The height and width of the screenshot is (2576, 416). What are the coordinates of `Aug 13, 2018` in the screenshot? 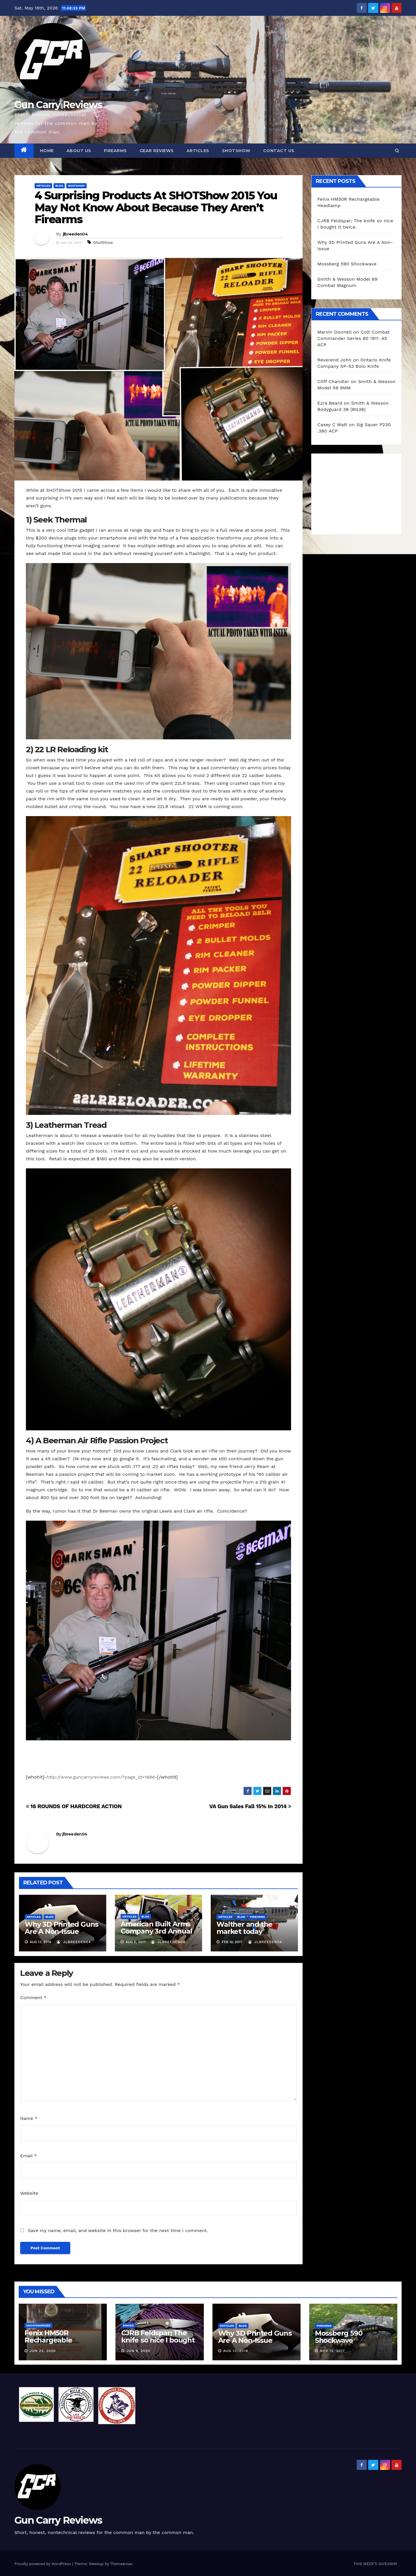 It's located at (235, 2351).